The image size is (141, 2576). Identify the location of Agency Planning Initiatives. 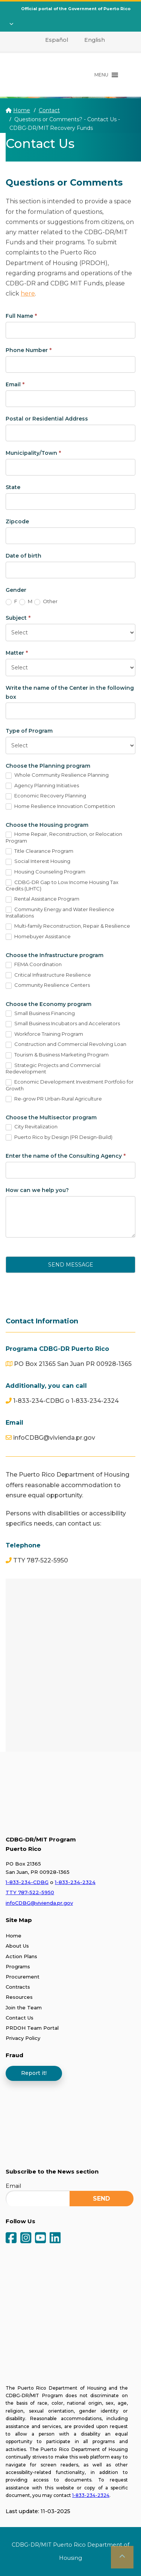
(42, 785).